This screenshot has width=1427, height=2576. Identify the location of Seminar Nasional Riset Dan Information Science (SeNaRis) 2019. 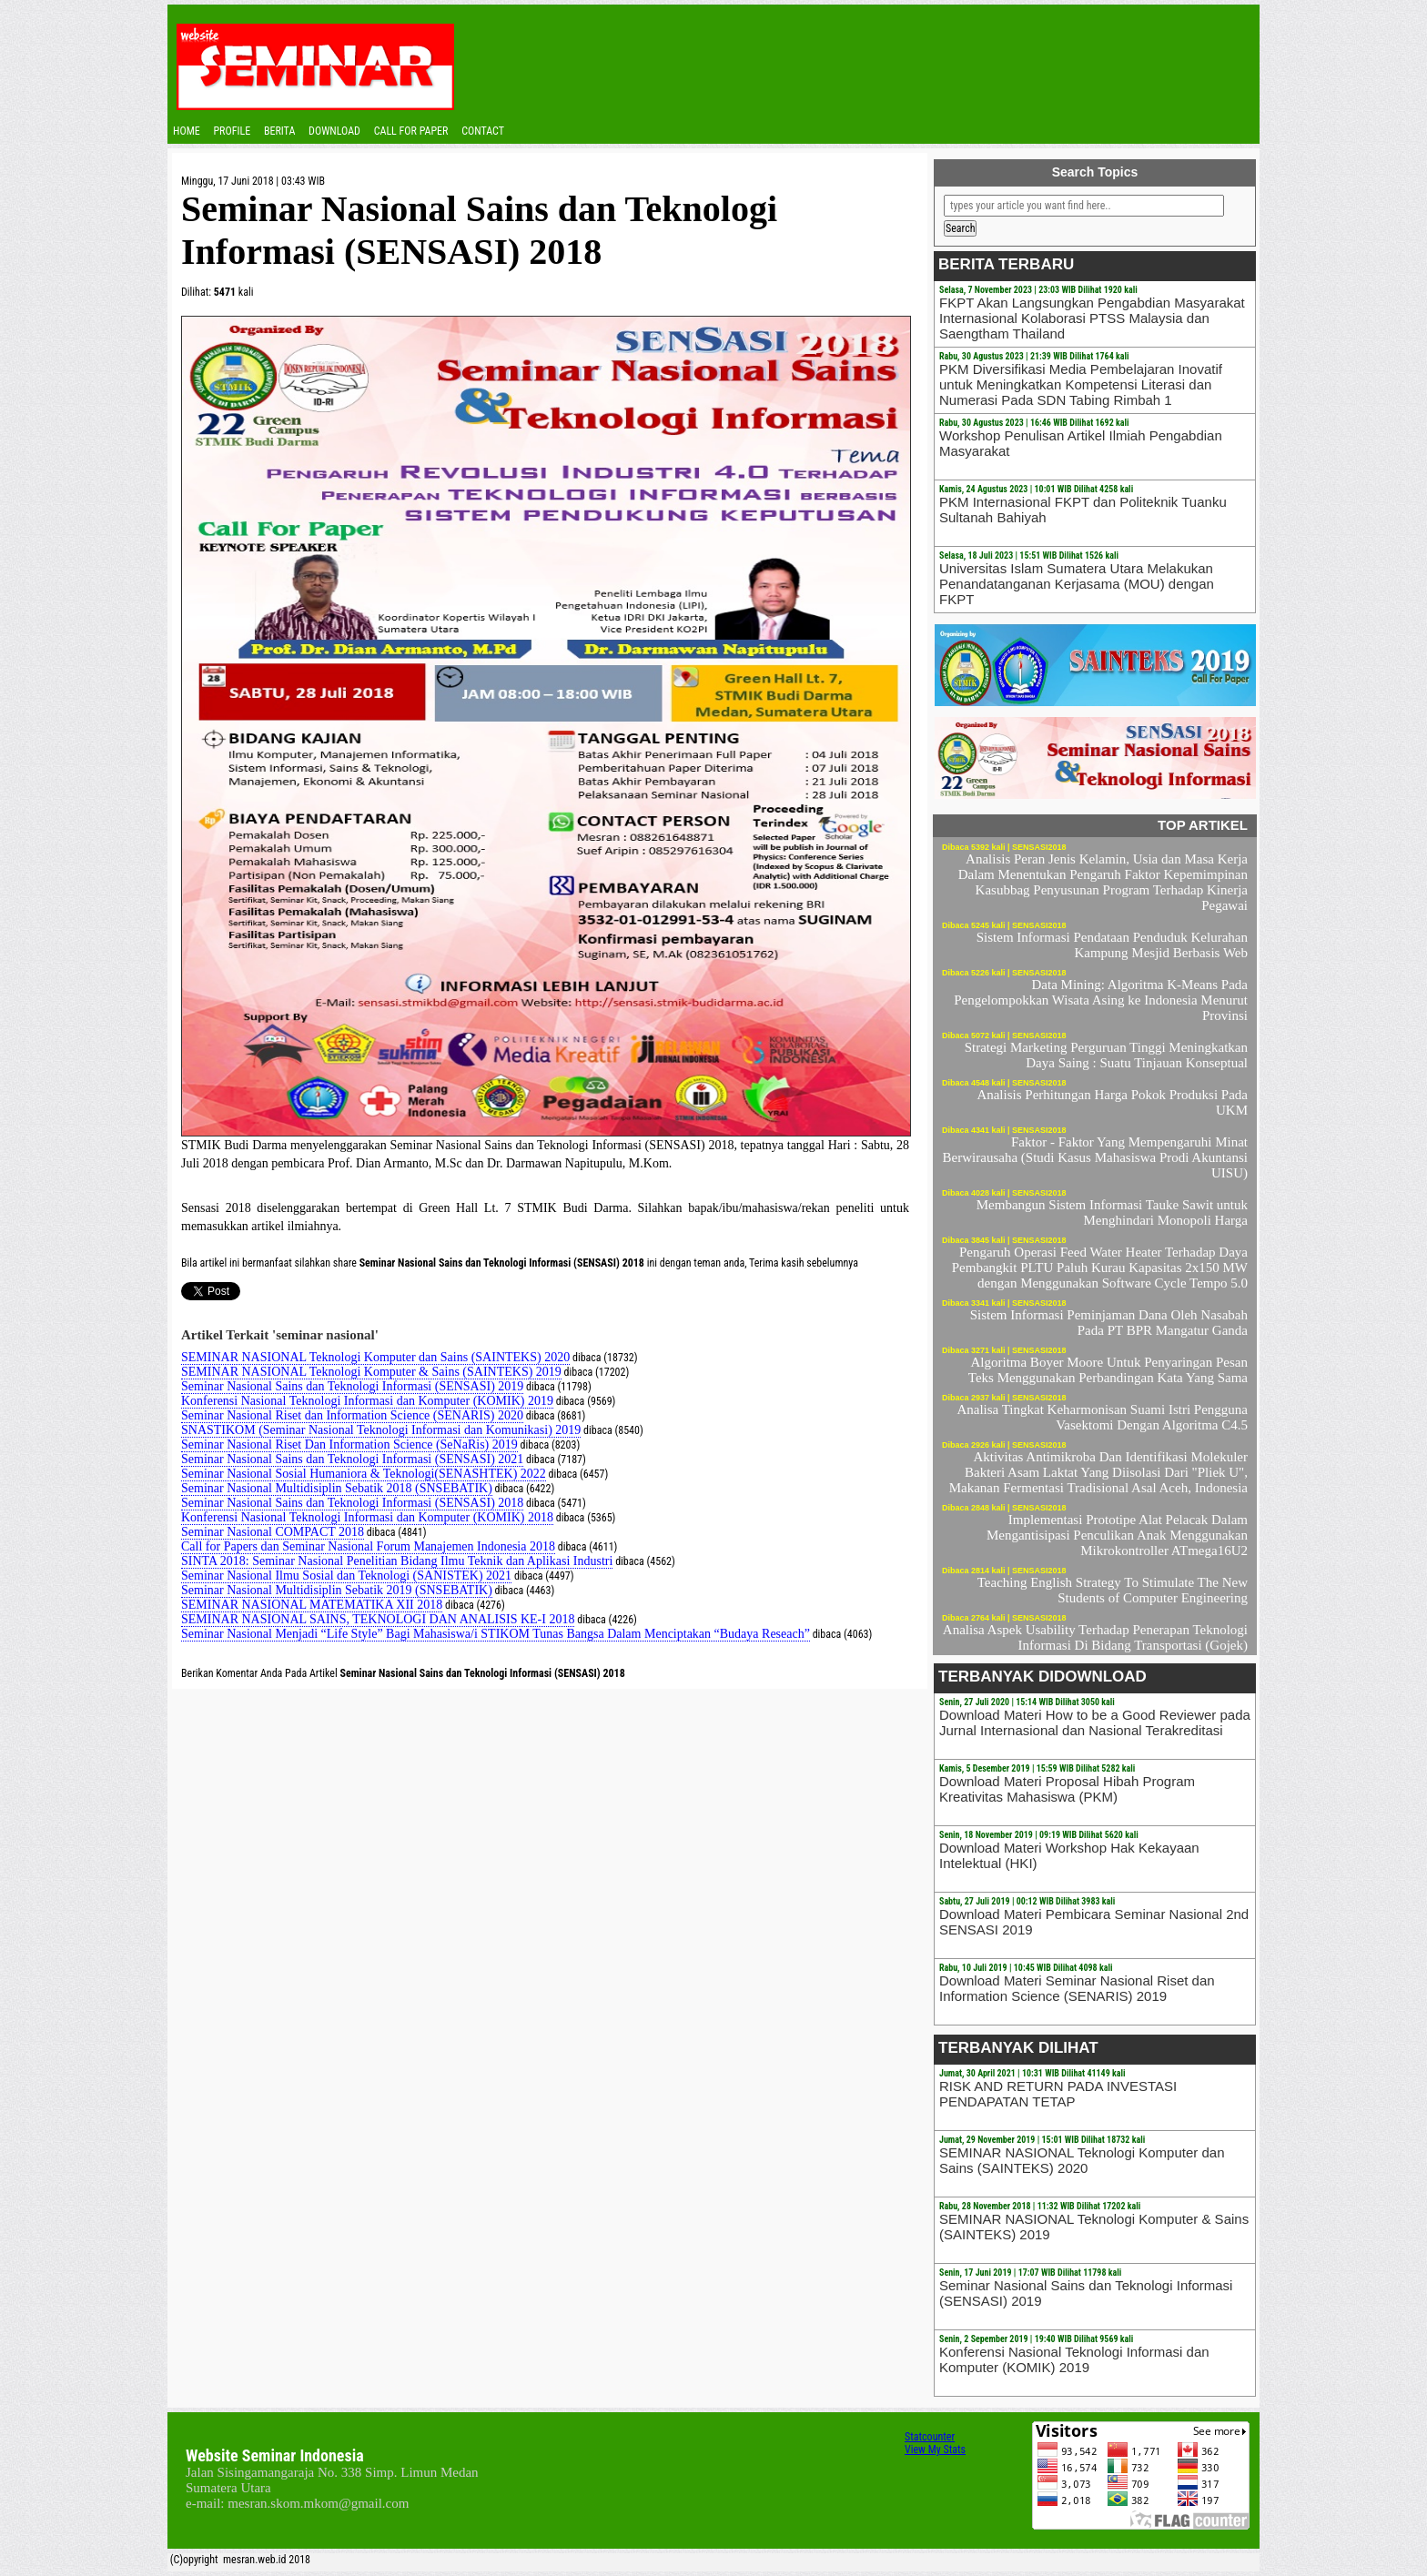
(349, 1444).